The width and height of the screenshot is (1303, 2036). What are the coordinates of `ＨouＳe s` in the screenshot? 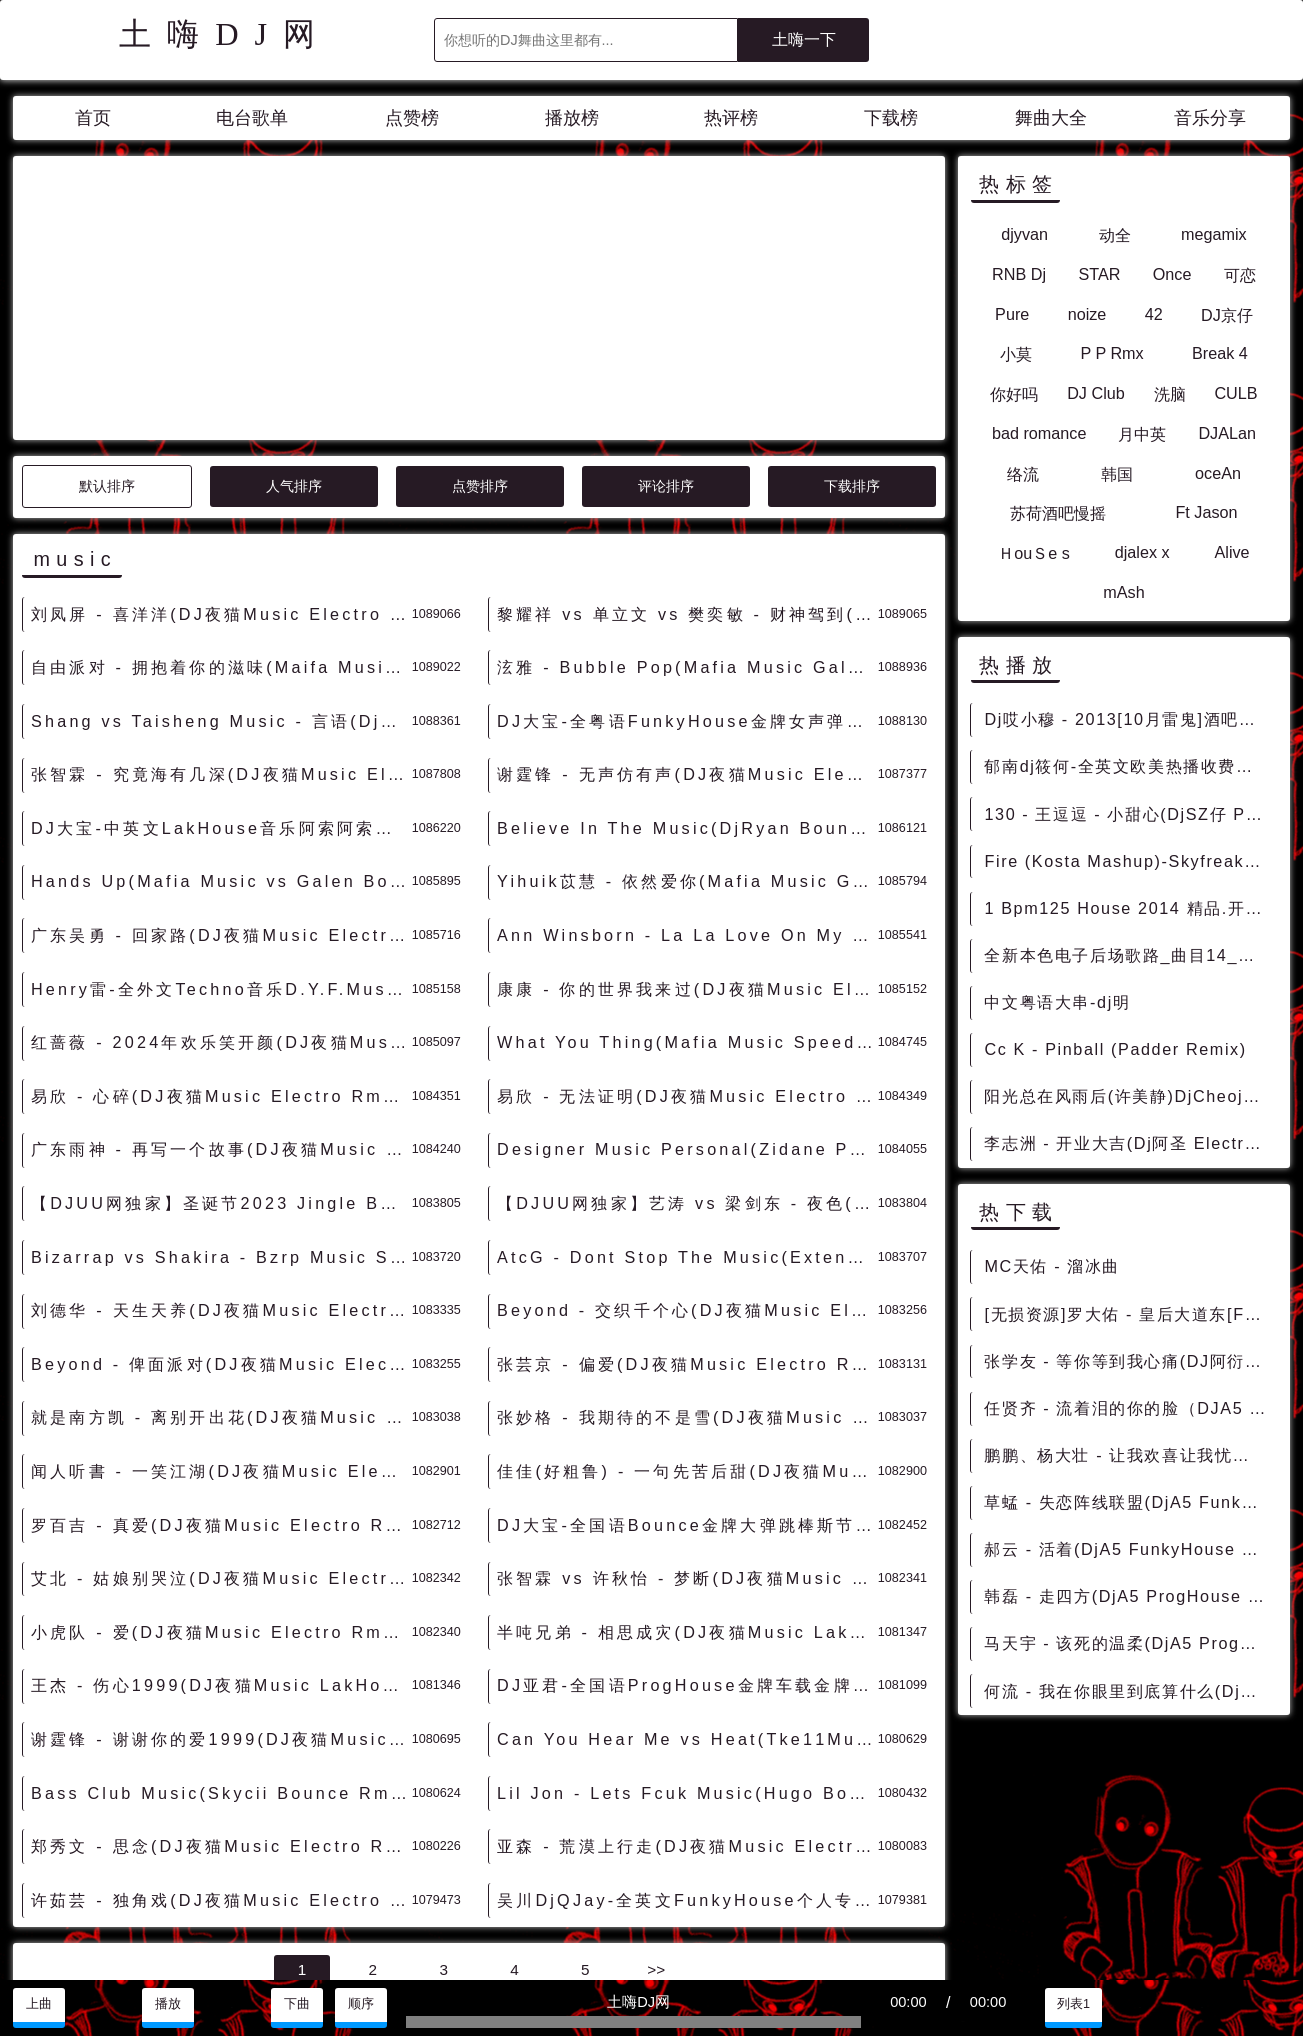 It's located at (1034, 553).